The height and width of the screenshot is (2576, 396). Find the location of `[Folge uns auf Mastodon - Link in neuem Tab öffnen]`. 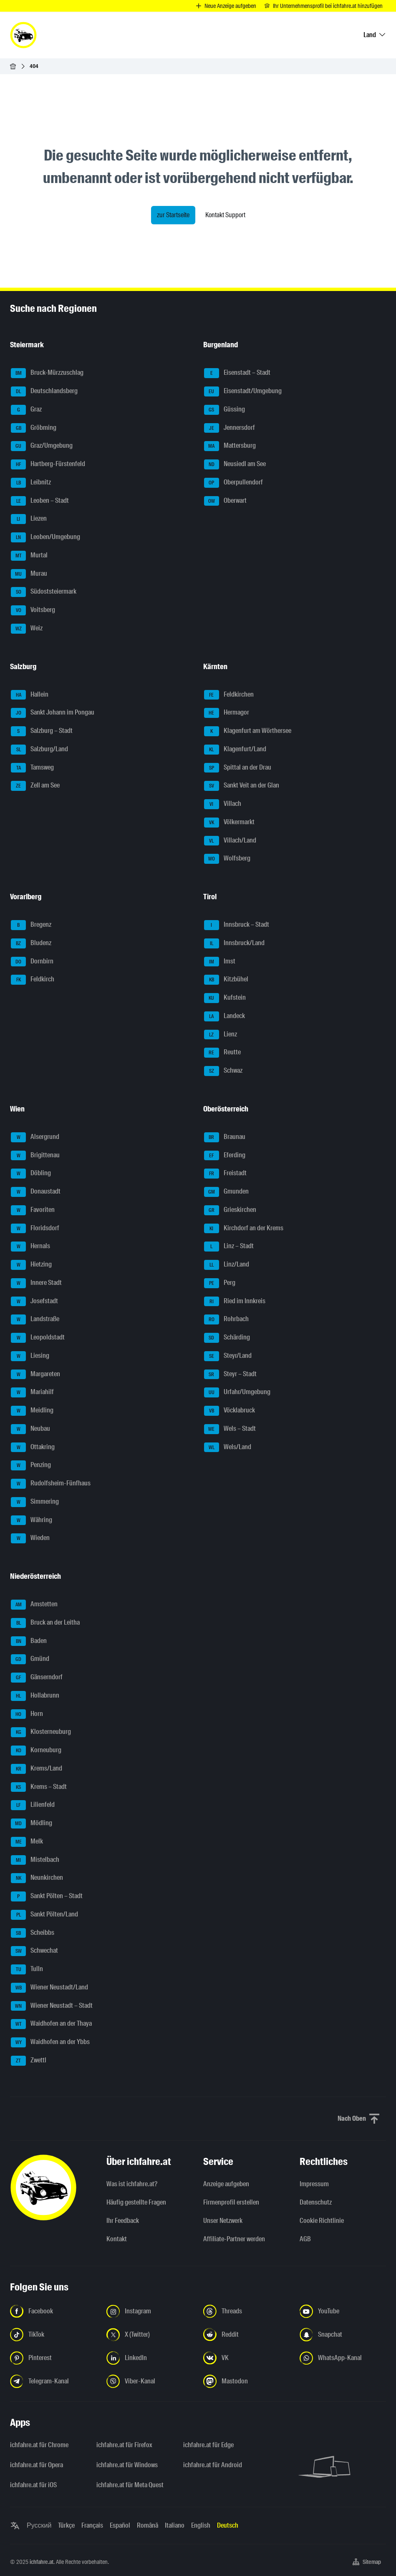

[Folge uns auf Mastodon - Link in neuem Tab öffnen] is located at coordinates (246, 2381).